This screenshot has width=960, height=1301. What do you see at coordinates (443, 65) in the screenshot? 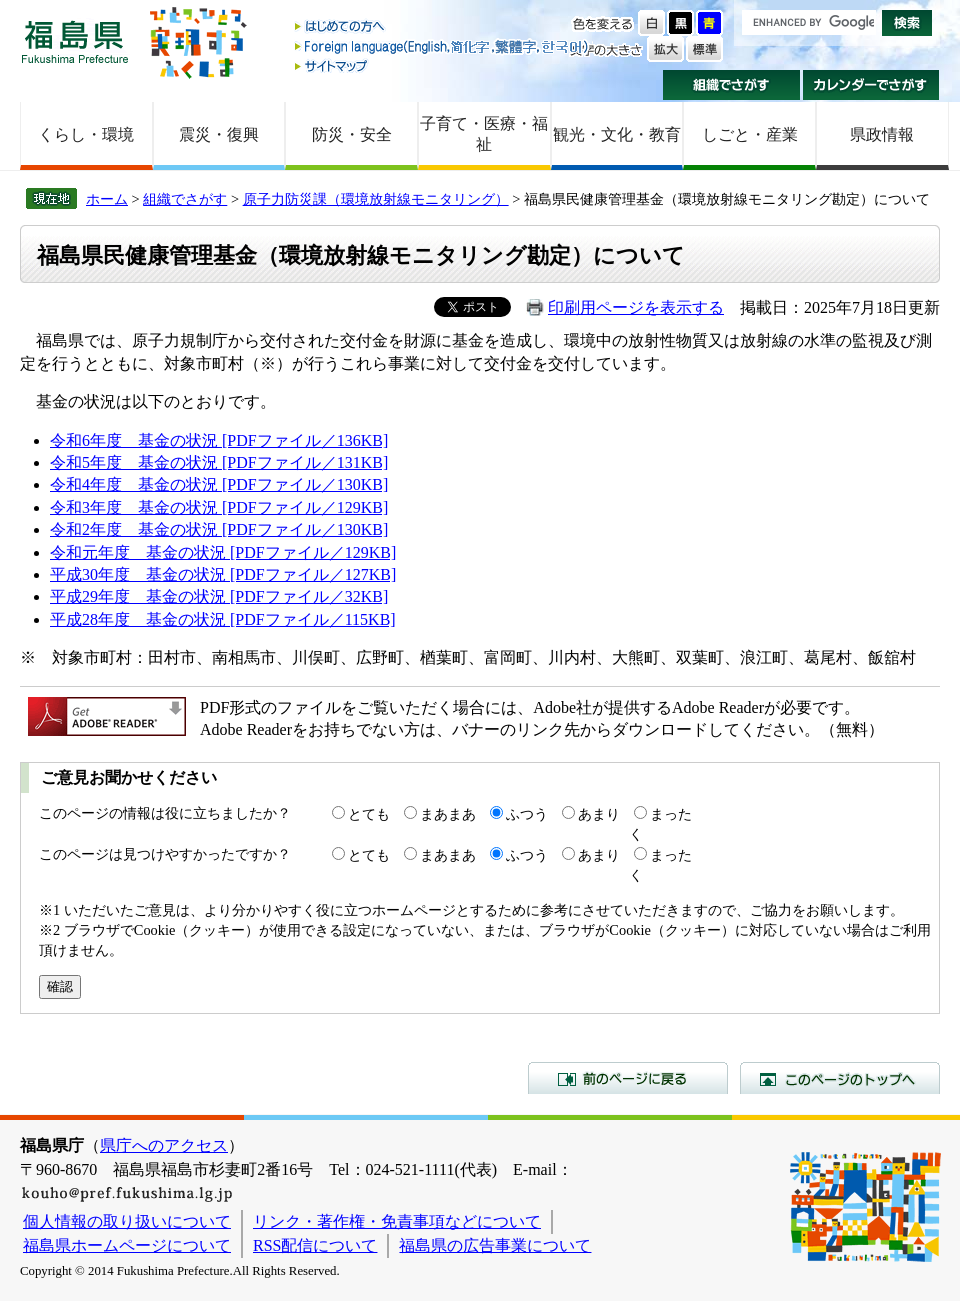
I see `サイトマップ` at bounding box center [443, 65].